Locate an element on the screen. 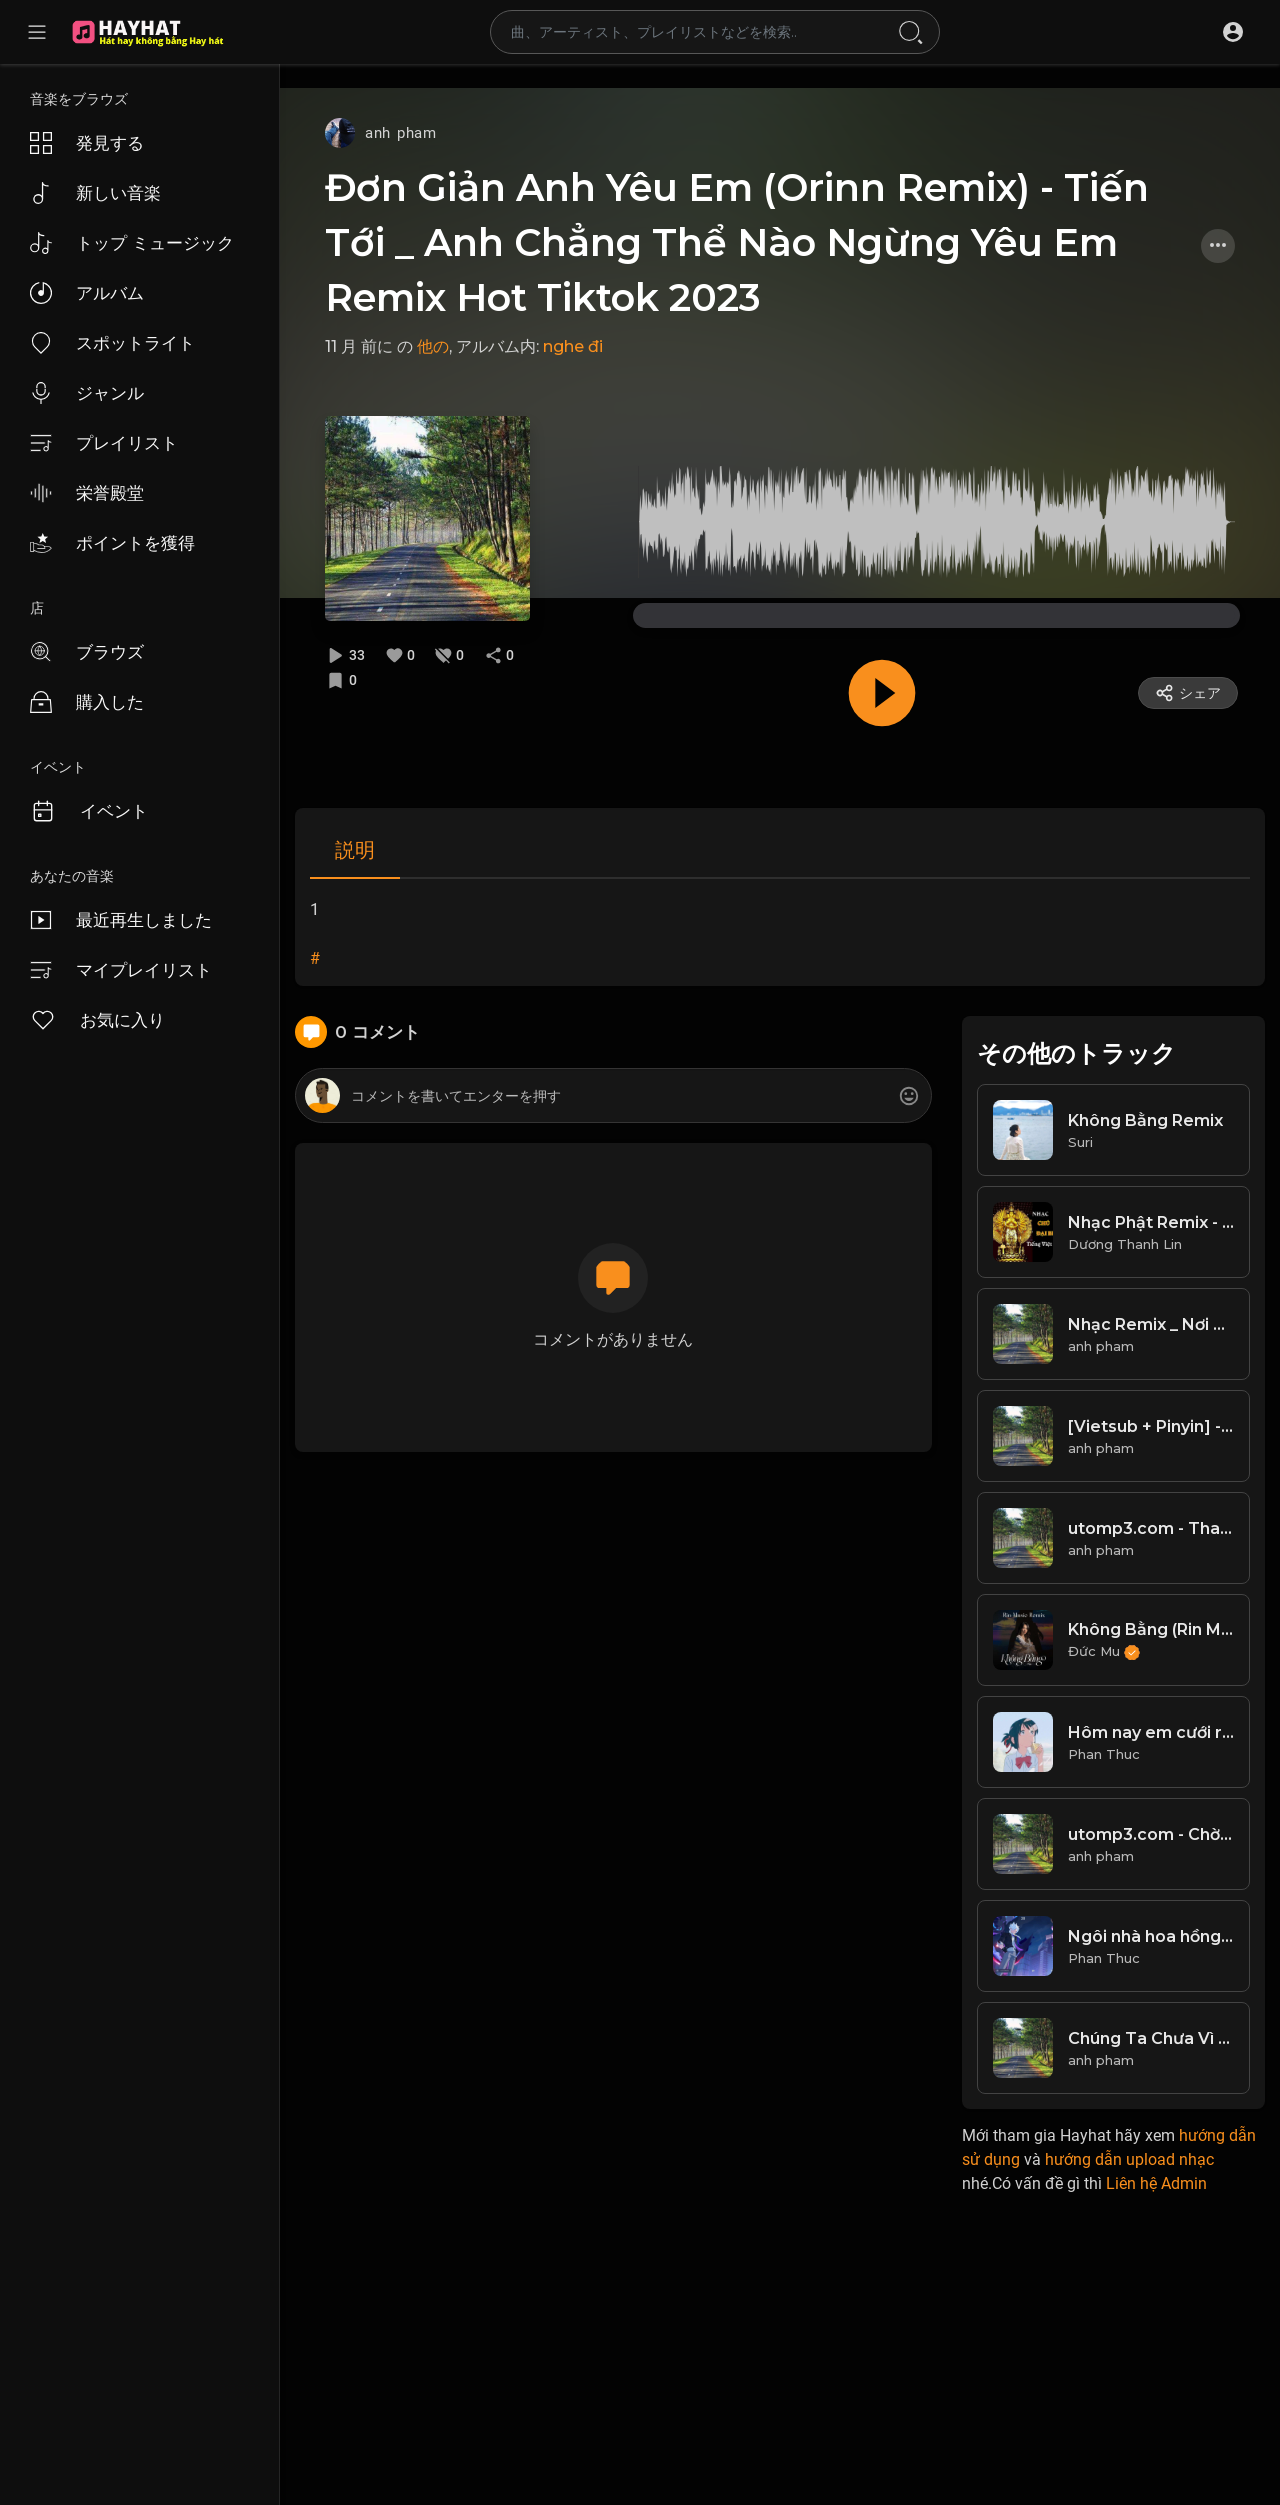 Image resolution: width=1280 pixels, height=2505 pixels. プレイリスト is located at coordinates (104, 443).